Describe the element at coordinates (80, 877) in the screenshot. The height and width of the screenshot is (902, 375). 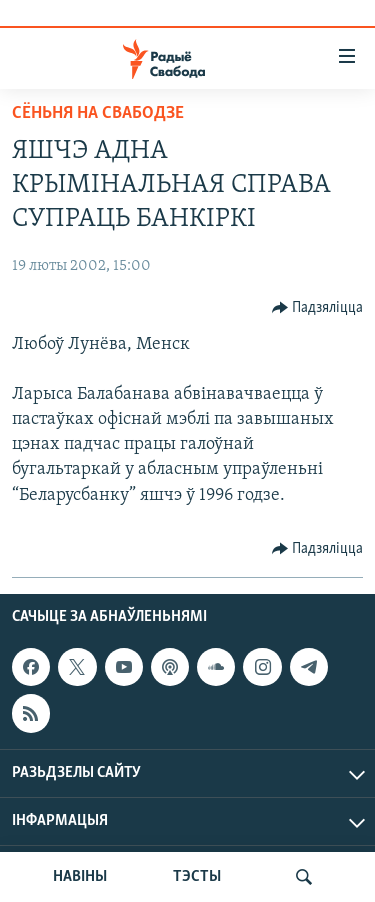
I see `НАВІНЫ` at that location.